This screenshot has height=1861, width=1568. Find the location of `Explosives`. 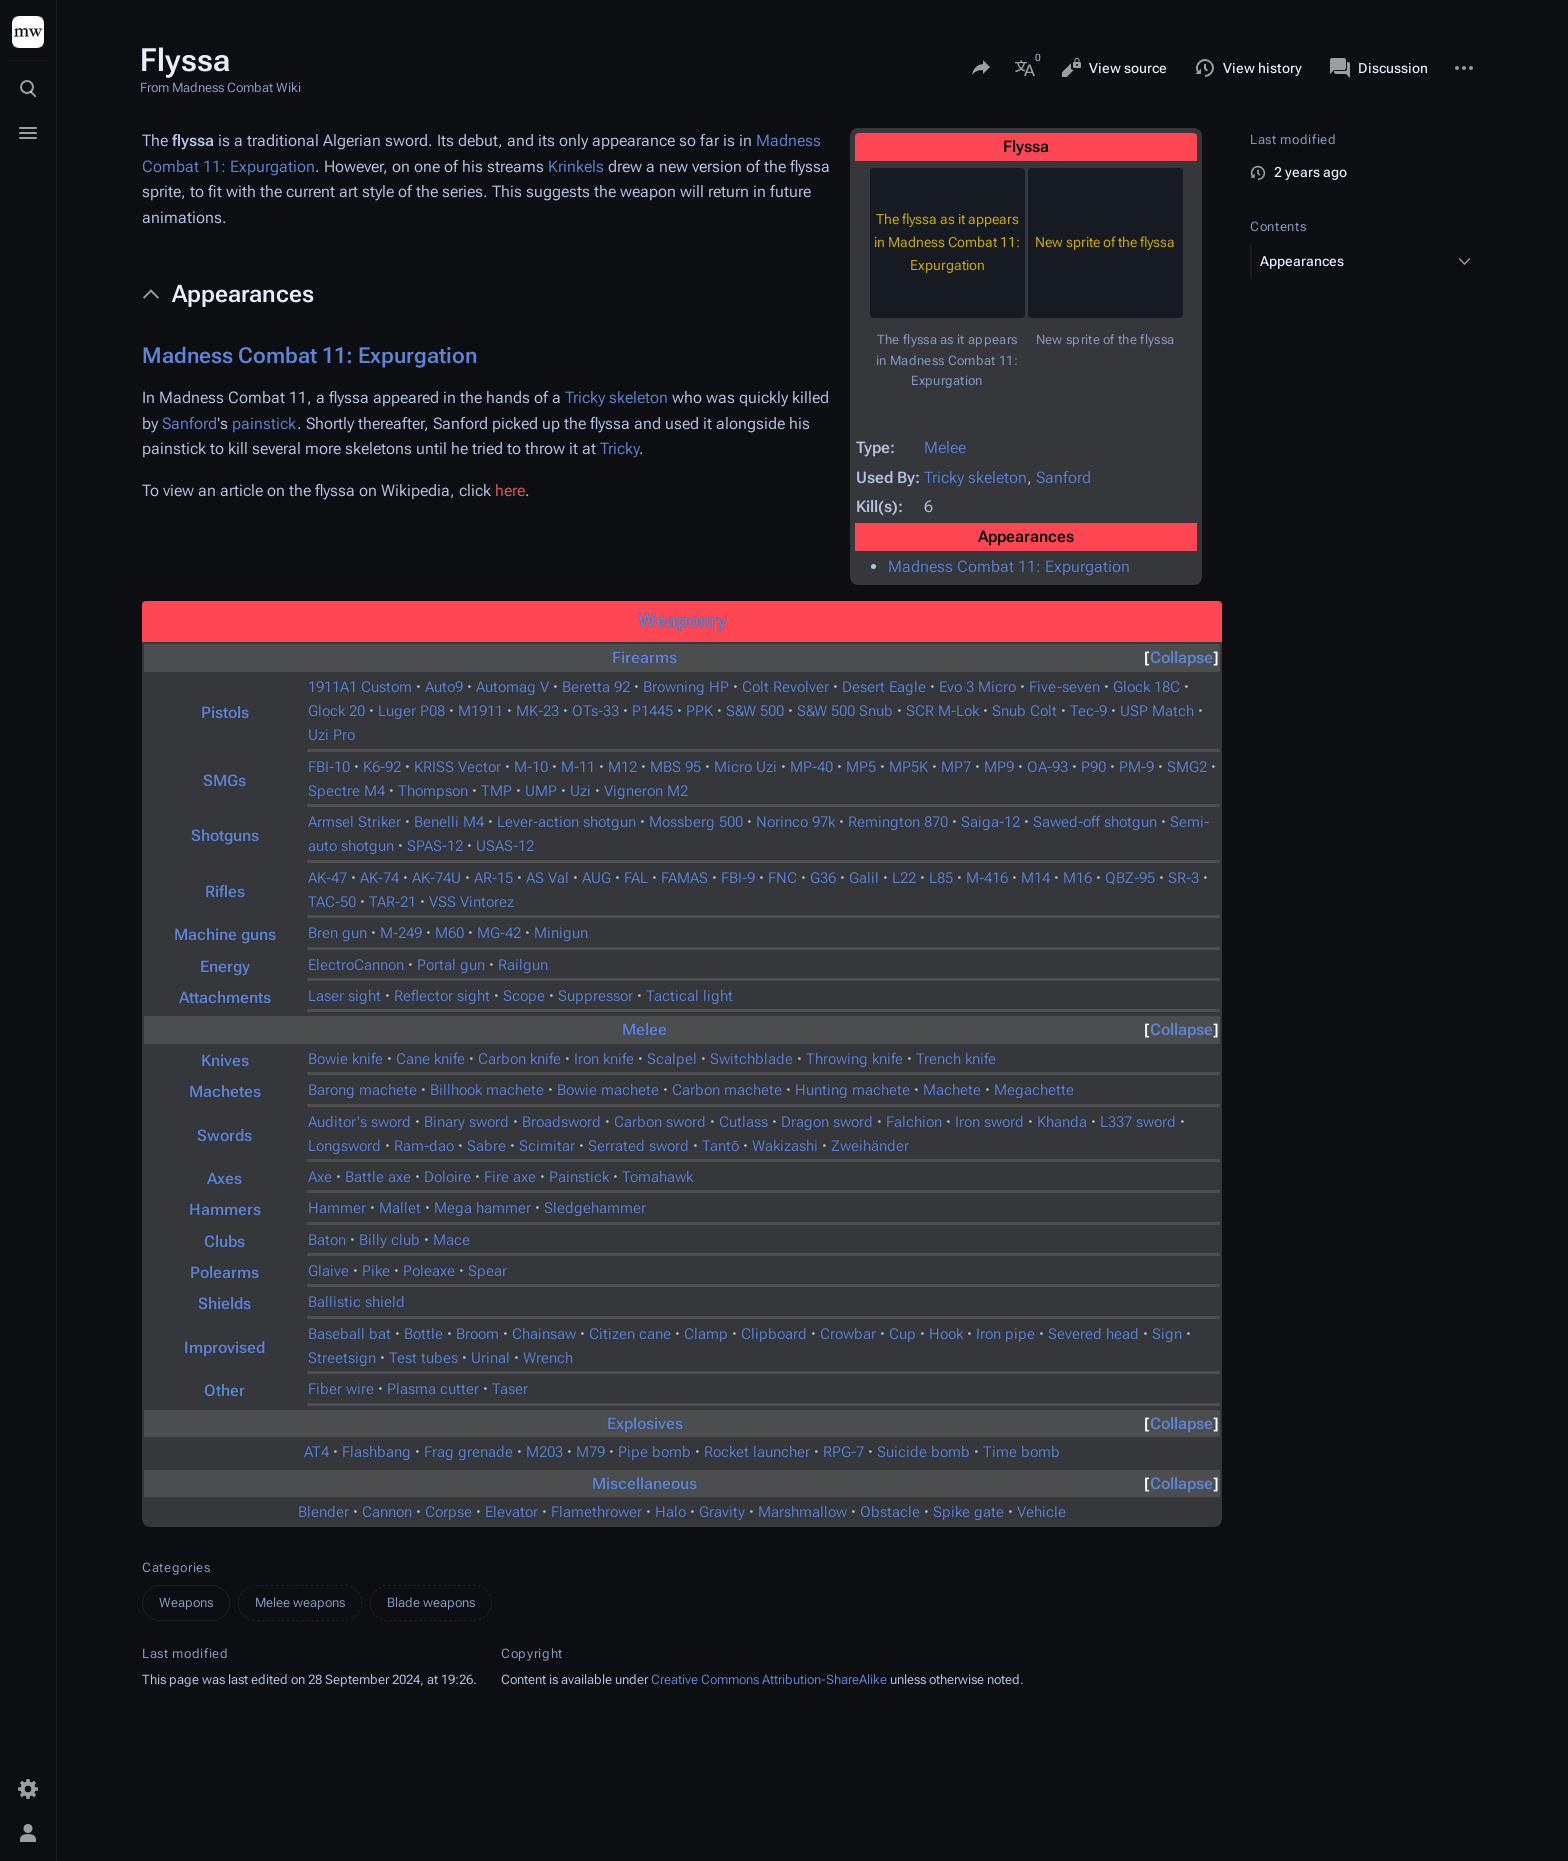

Explosives is located at coordinates (645, 1423).